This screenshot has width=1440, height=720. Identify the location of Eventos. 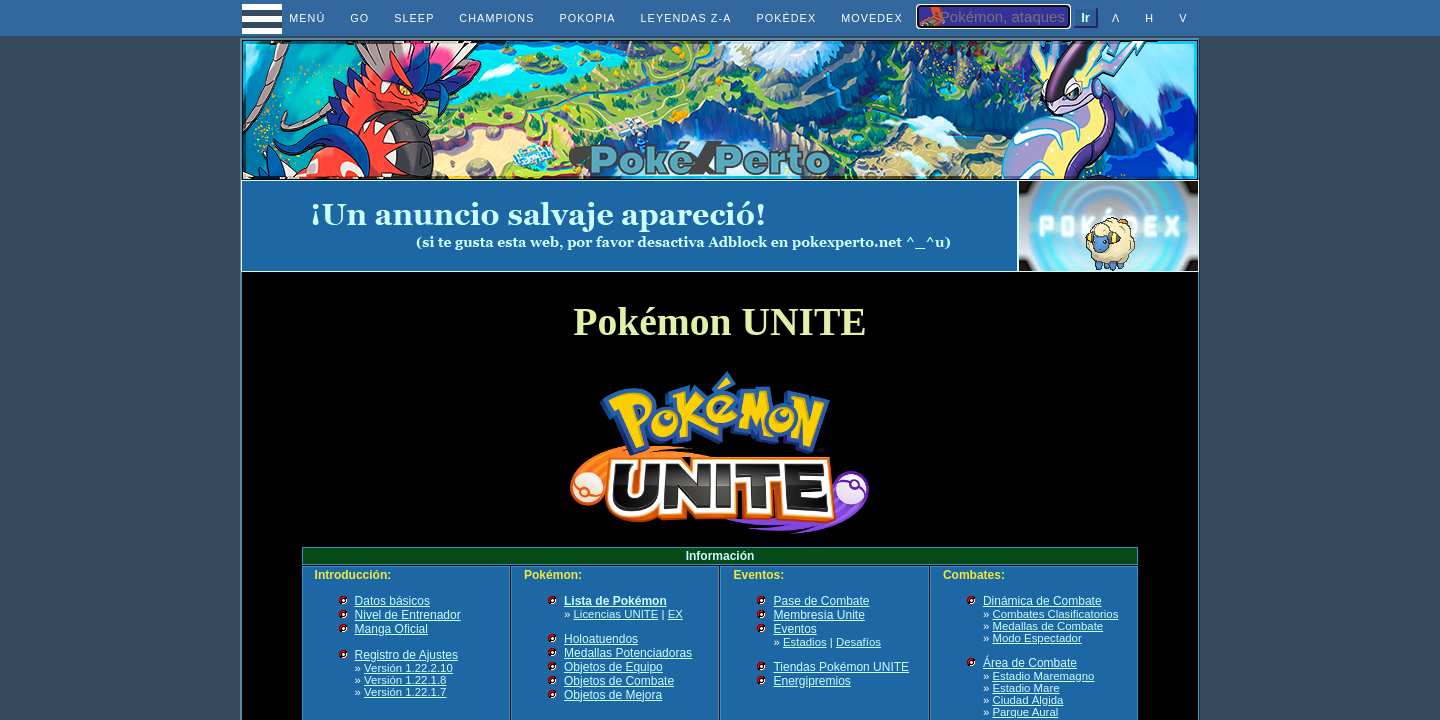
(794, 629).